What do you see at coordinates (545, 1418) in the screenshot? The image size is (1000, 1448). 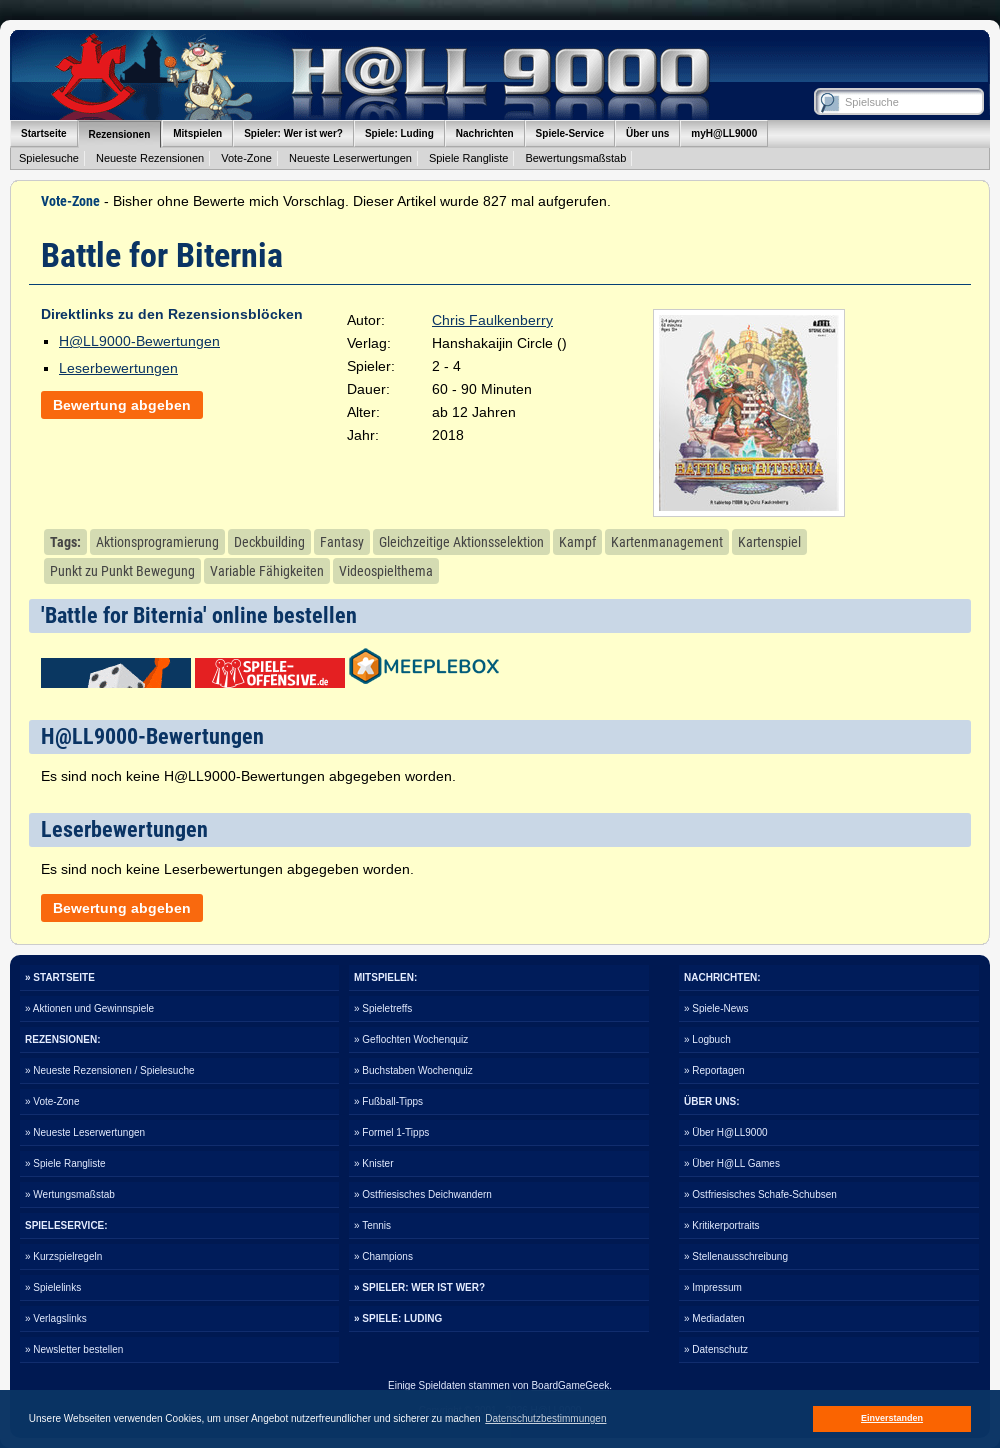 I see `Datenschutzbestimmungen [button]` at bounding box center [545, 1418].